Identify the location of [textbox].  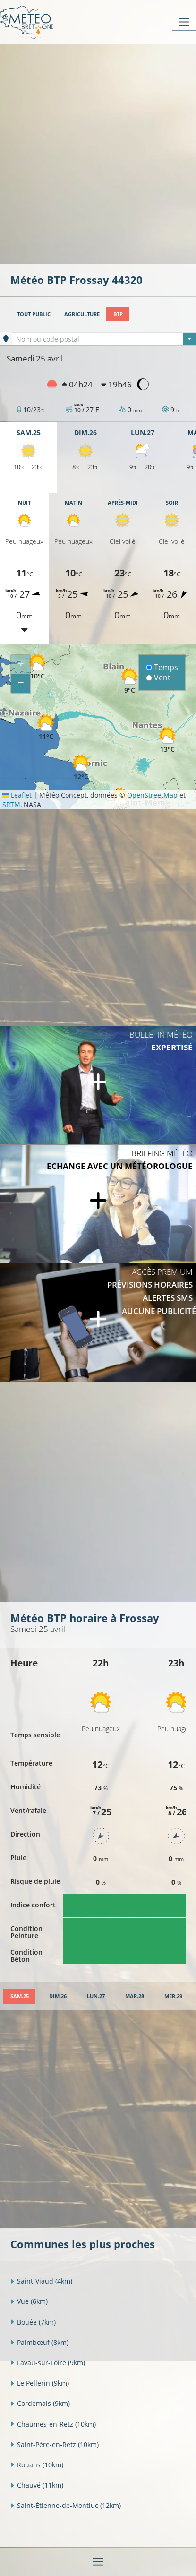
(104, 339).